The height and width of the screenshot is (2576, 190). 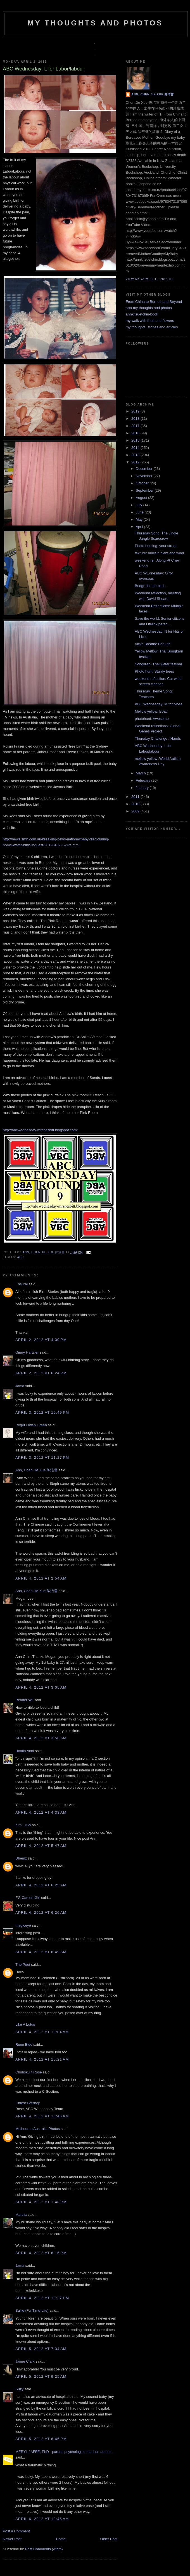 What do you see at coordinates (40, 1578) in the screenshot?
I see `April 4, 2012 at 2:54 AM` at bounding box center [40, 1578].